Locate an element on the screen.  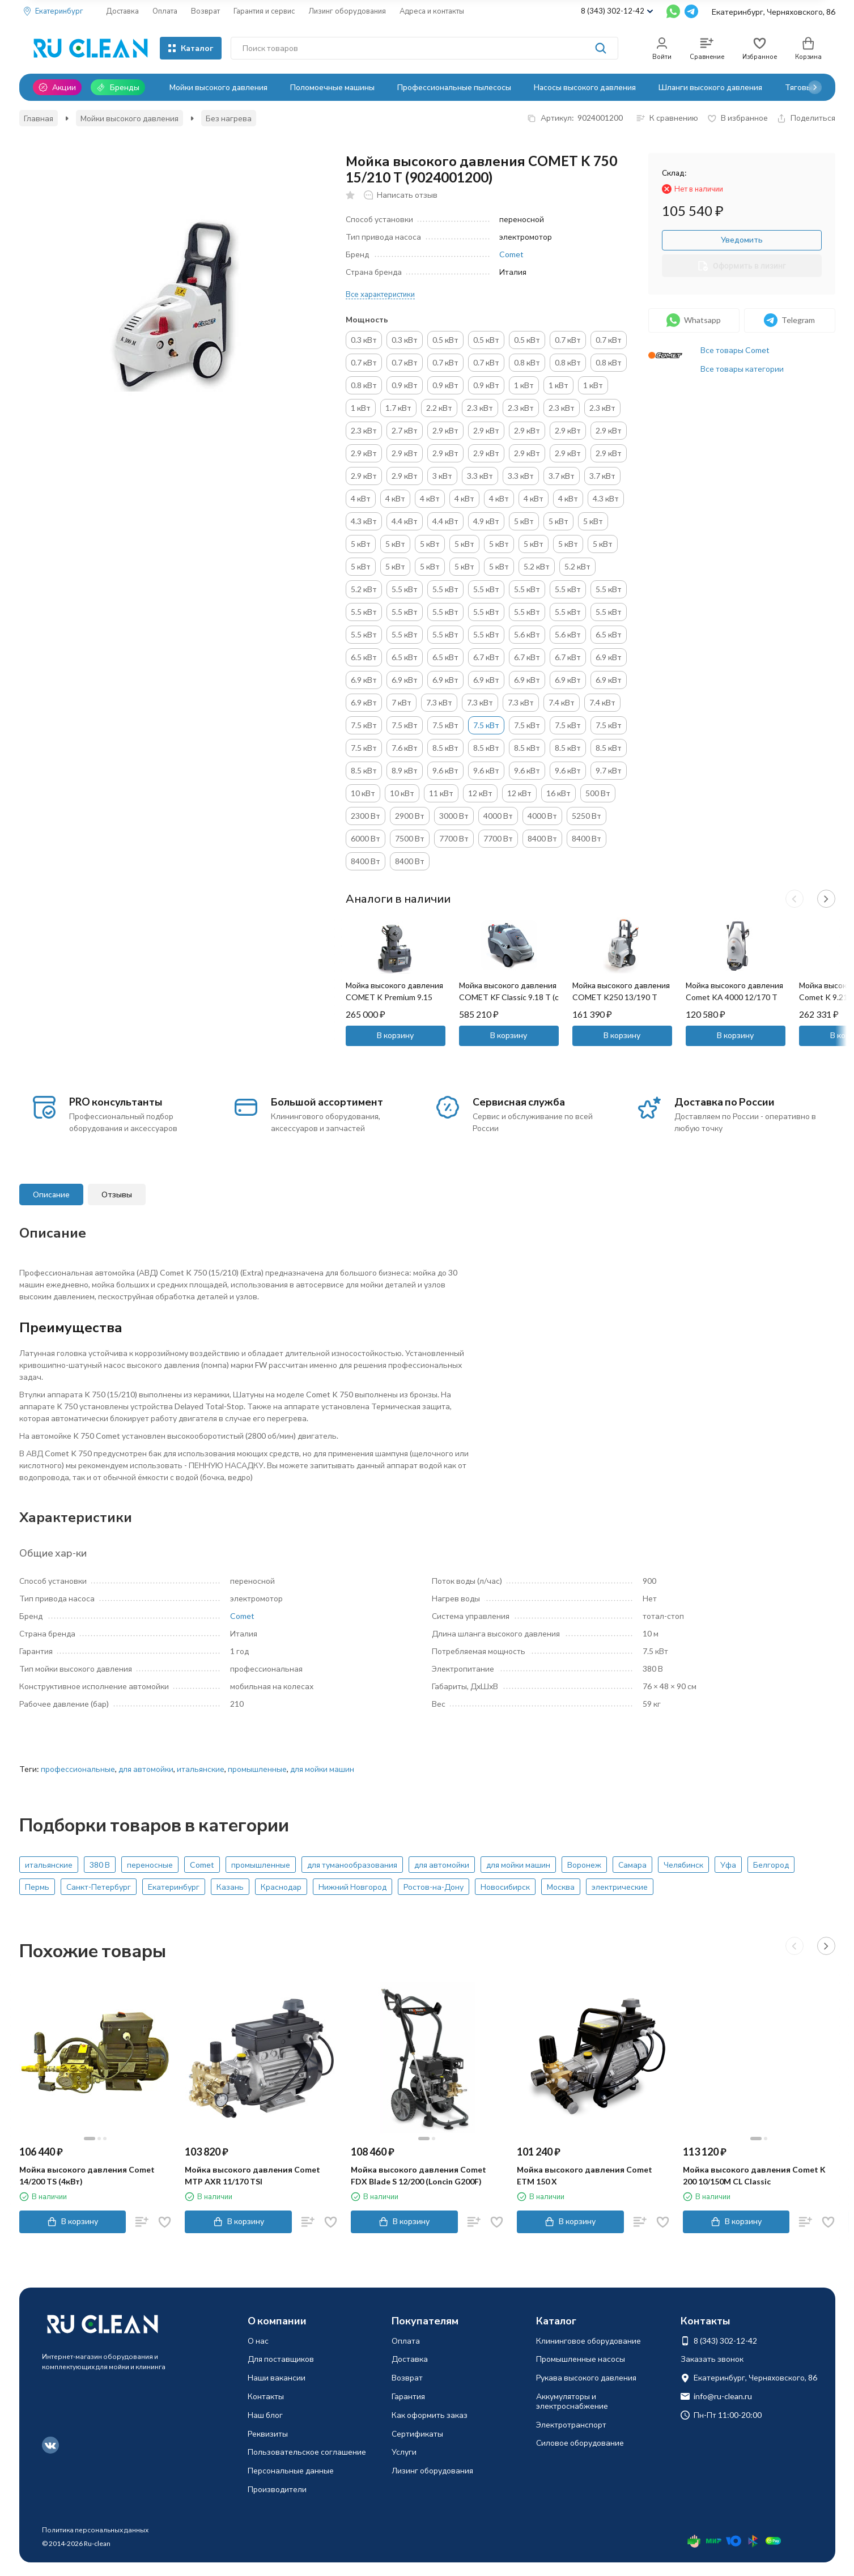
2.3 кВт is located at coordinates (480, 408).